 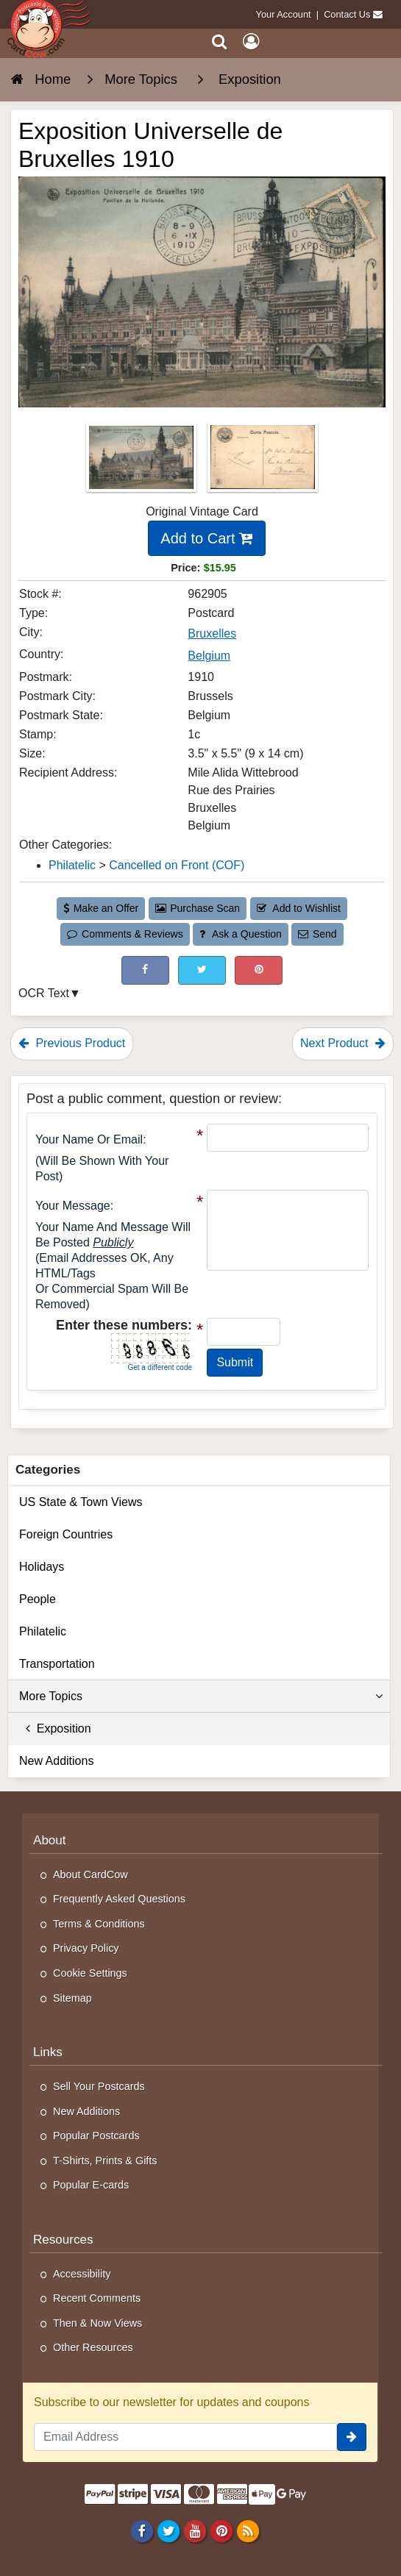 What do you see at coordinates (343, 1043) in the screenshot?
I see `Next Product` at bounding box center [343, 1043].